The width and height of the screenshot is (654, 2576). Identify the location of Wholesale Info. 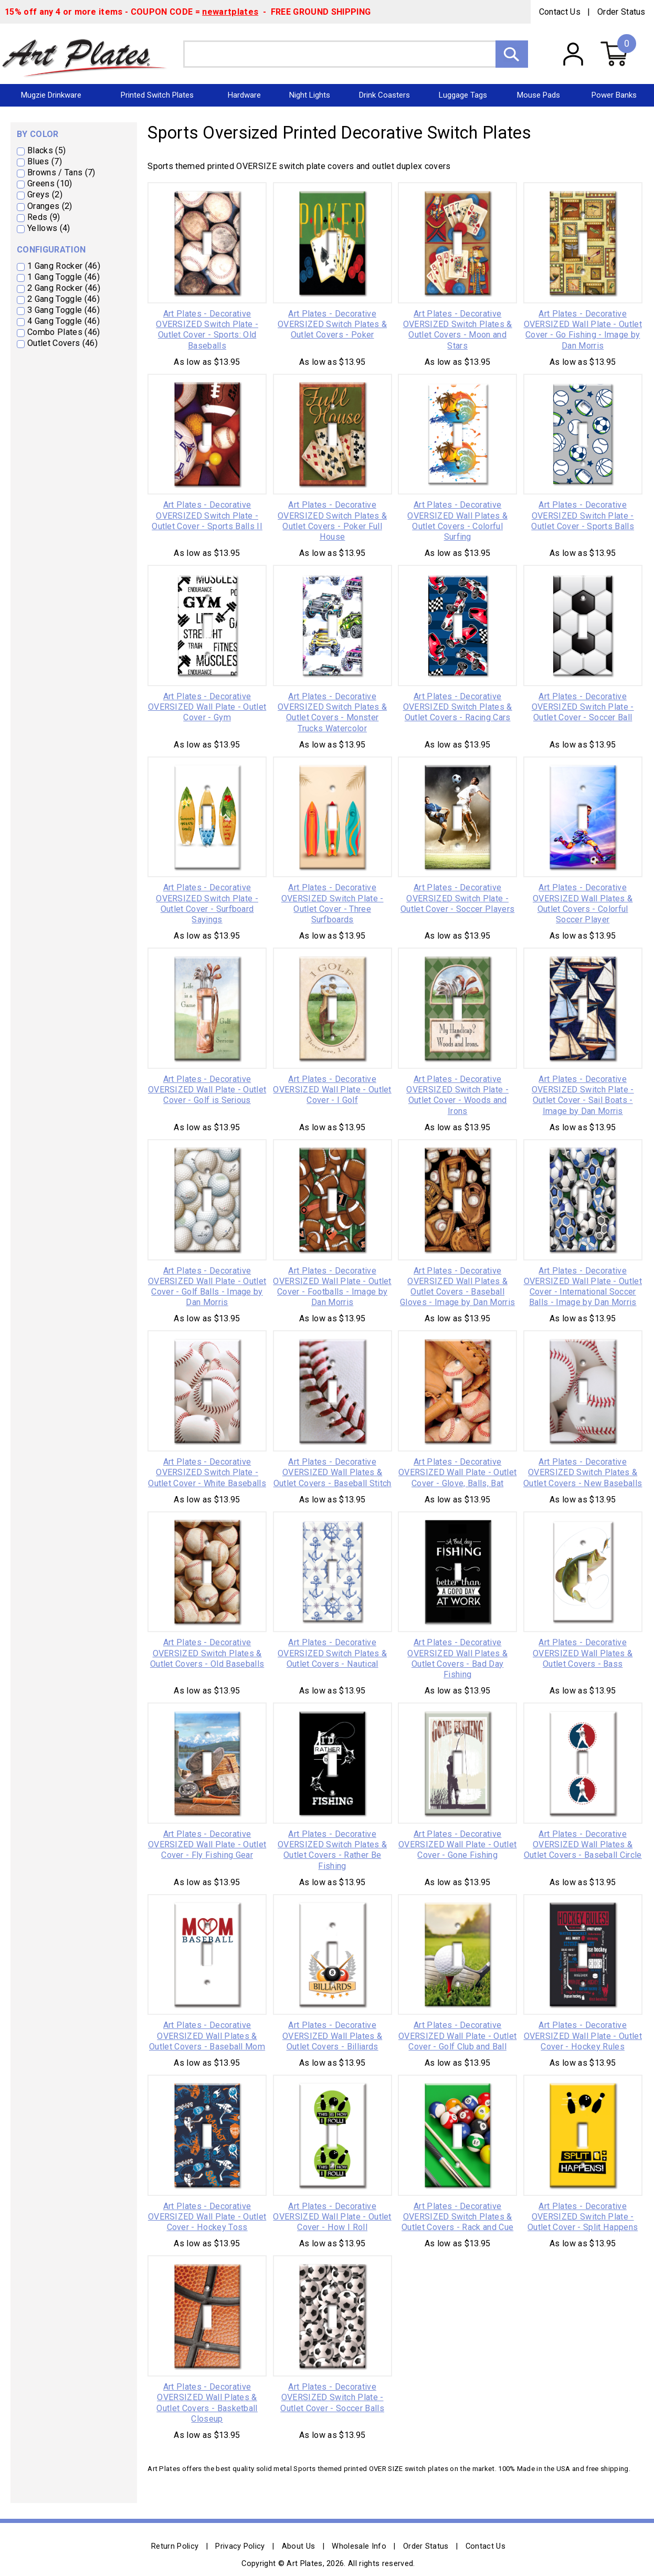
(359, 2546).